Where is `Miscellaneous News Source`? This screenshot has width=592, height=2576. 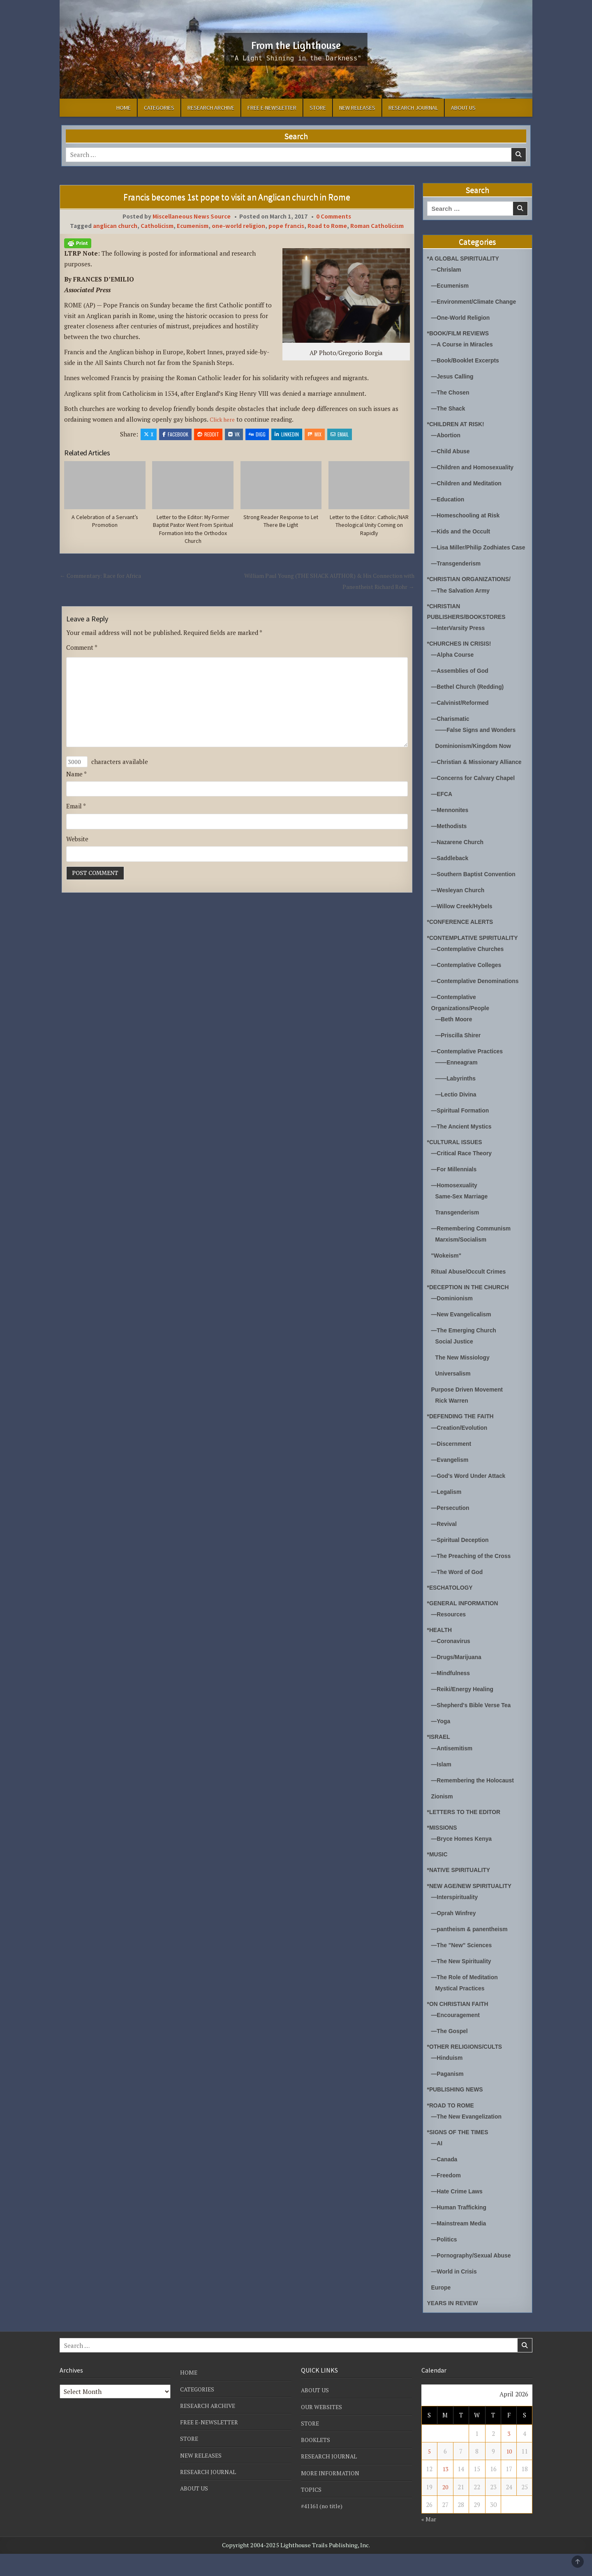 Miscellaneous News Source is located at coordinates (192, 216).